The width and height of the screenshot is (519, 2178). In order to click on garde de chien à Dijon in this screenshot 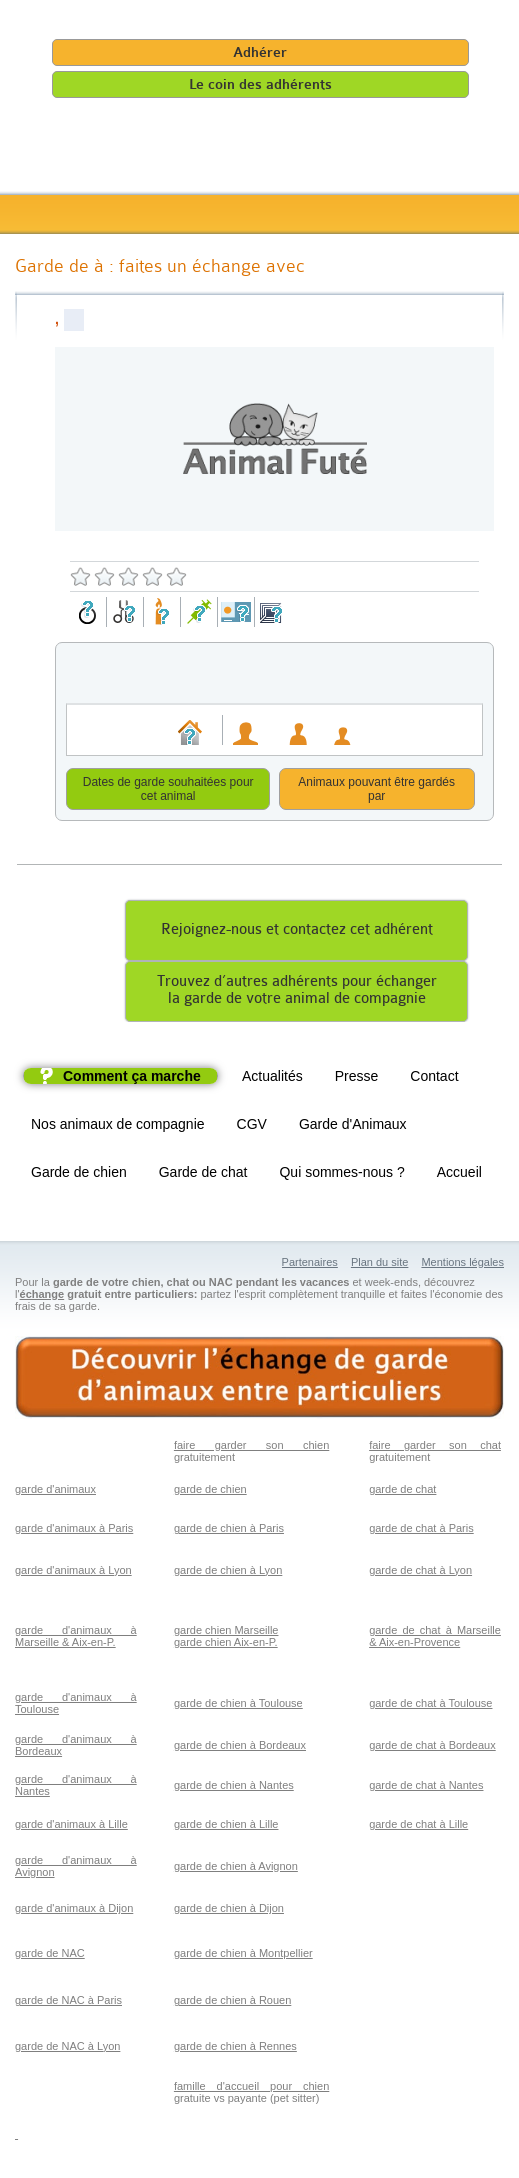, I will do `click(229, 1911)`.